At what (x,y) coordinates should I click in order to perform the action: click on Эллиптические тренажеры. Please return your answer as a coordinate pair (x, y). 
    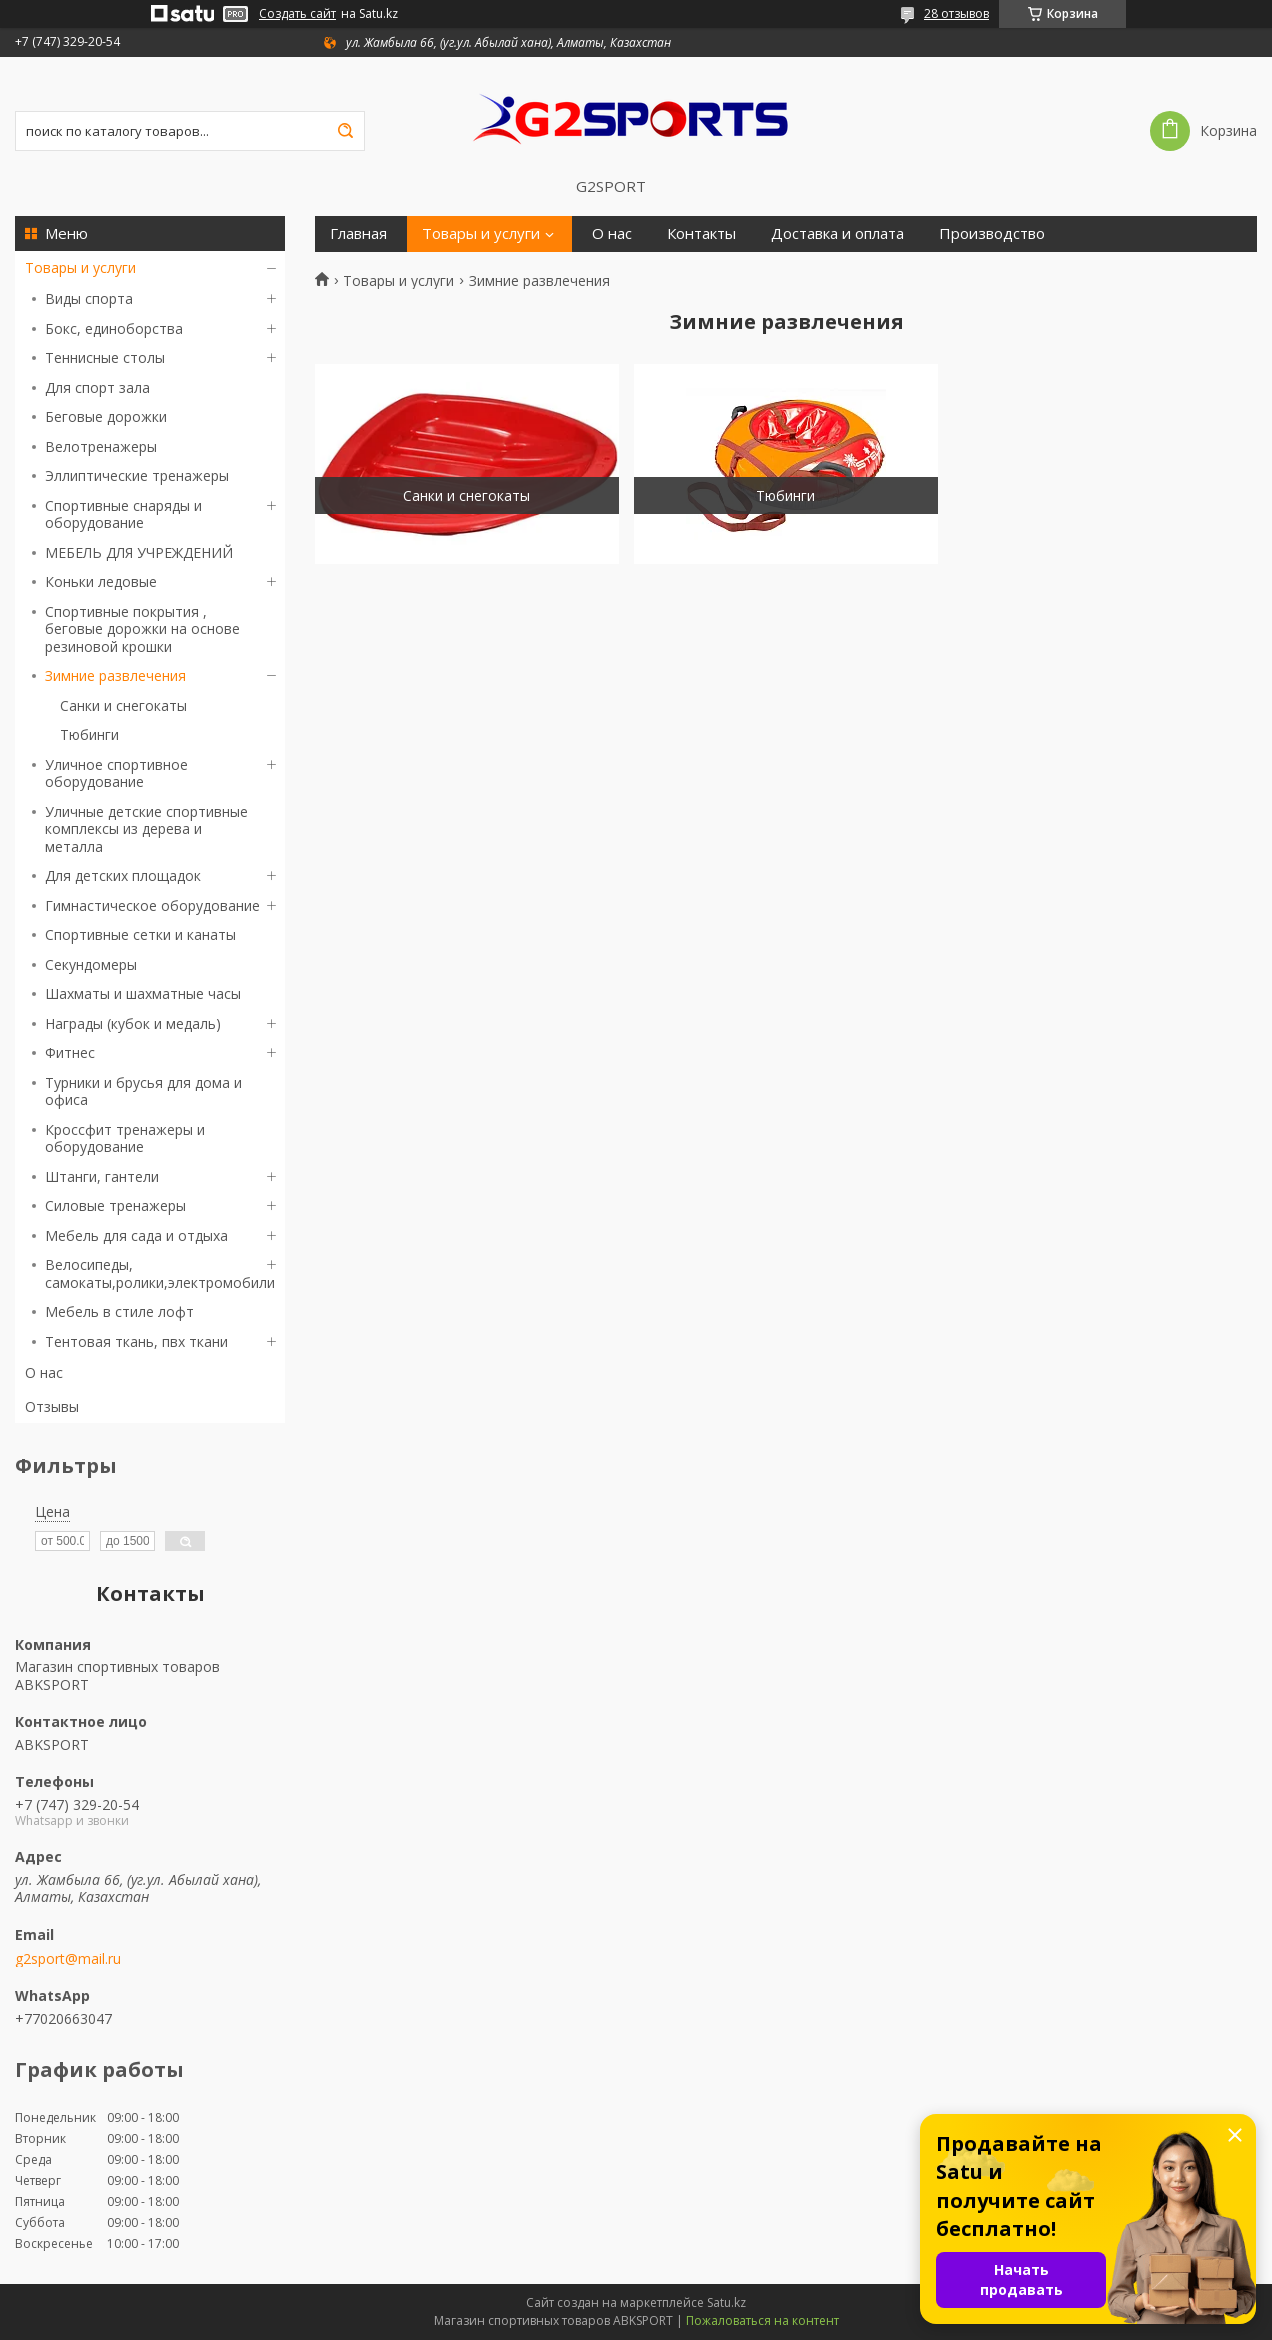
    Looking at the image, I should click on (137, 475).